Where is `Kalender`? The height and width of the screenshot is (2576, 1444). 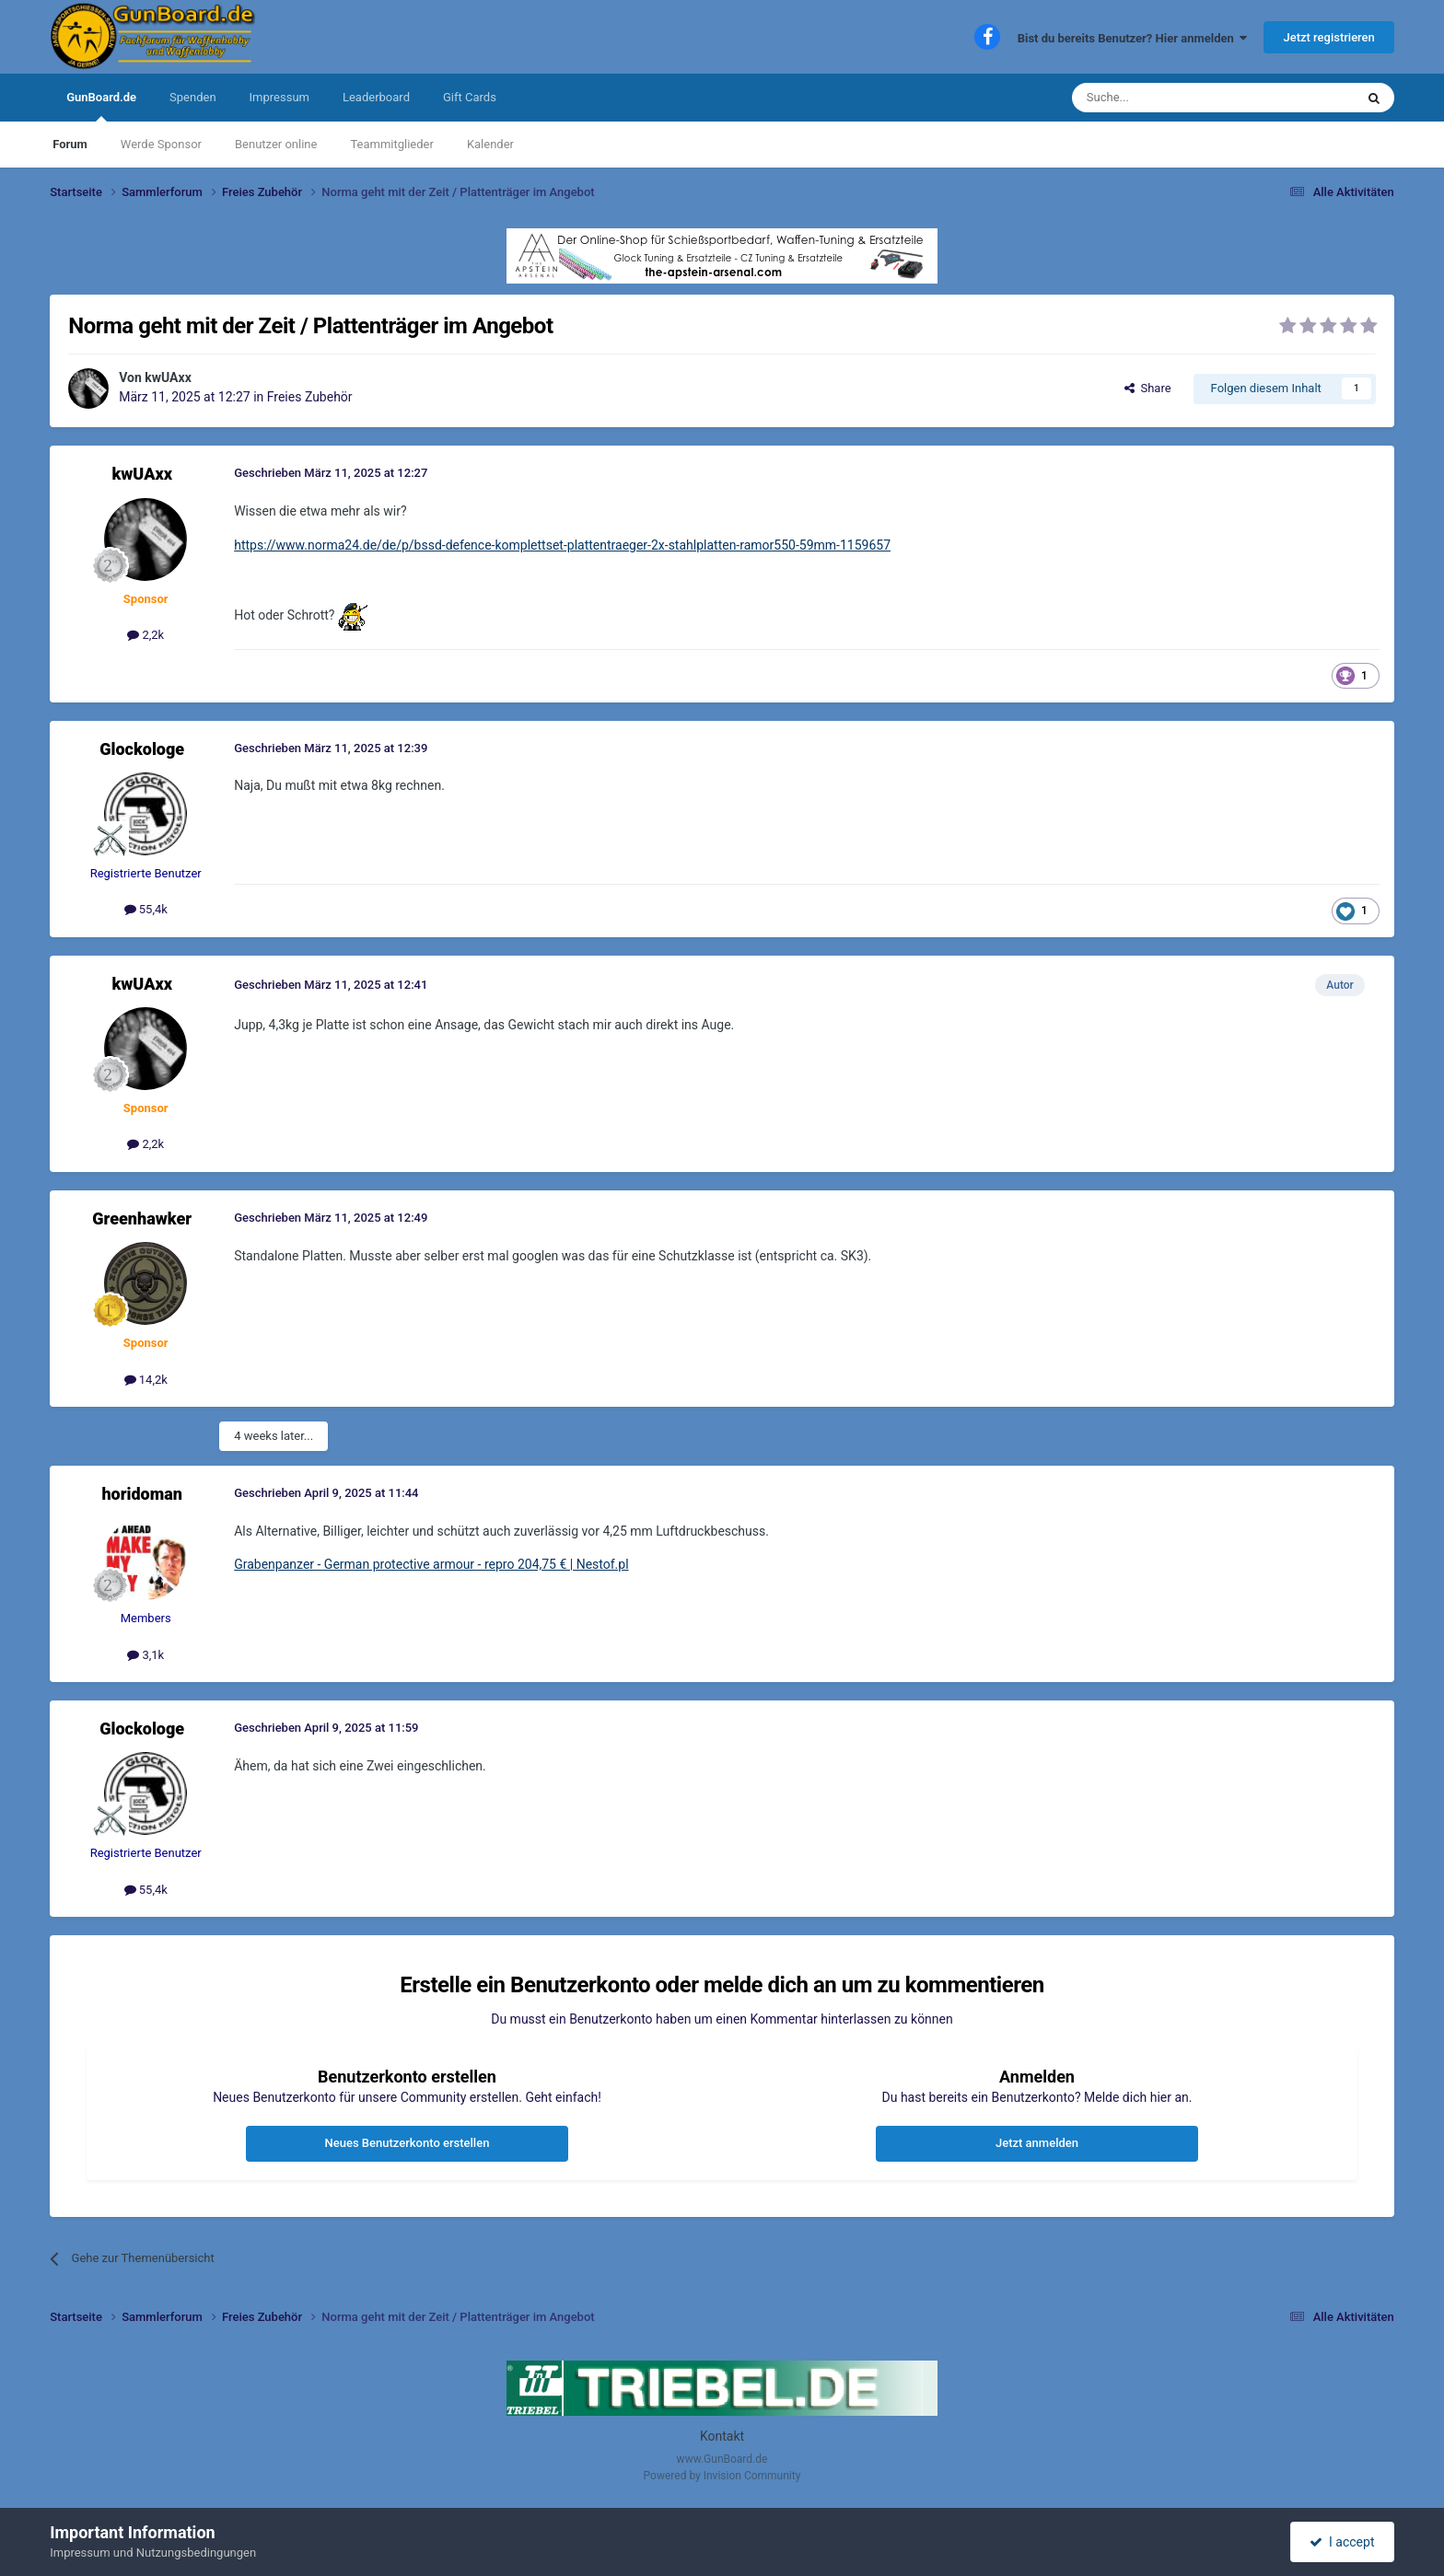 Kalender is located at coordinates (490, 144).